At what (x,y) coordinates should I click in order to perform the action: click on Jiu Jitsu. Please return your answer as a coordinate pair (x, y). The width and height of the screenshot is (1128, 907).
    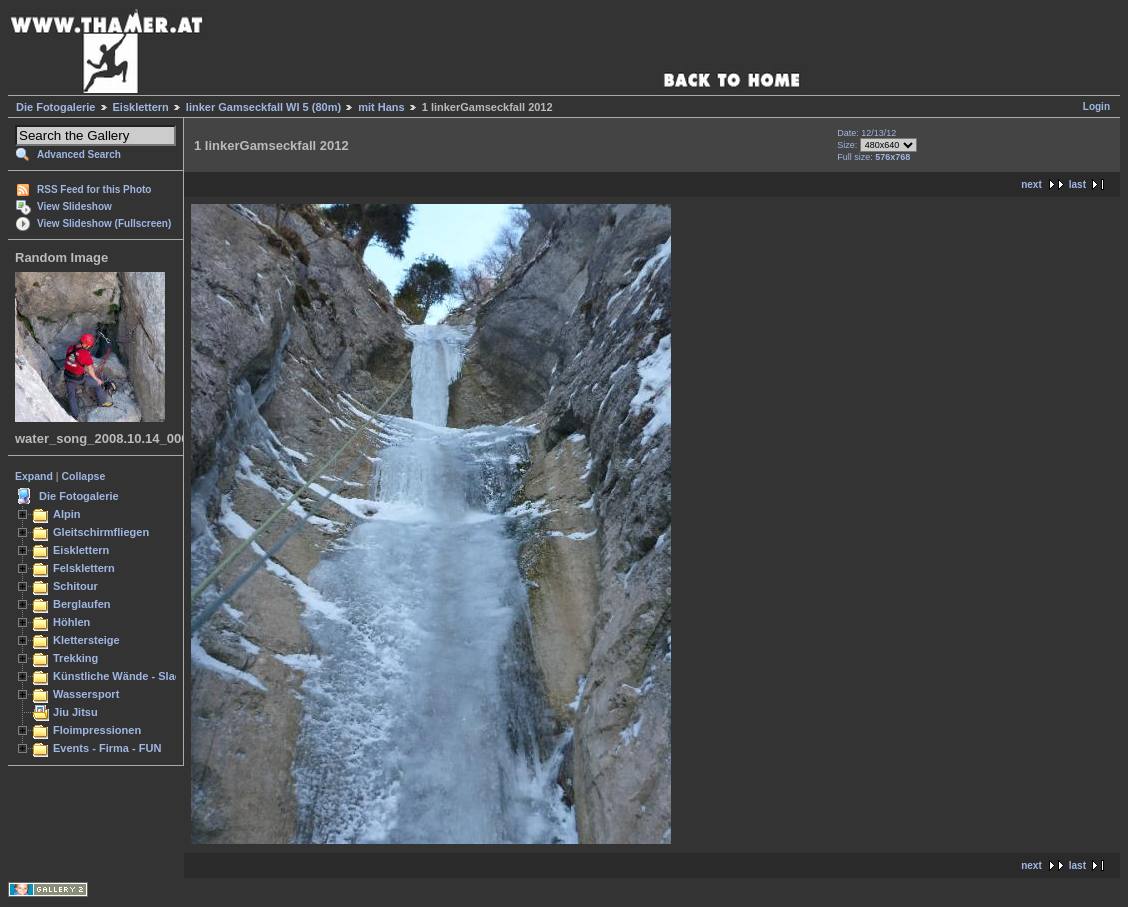
    Looking at the image, I should click on (75, 712).